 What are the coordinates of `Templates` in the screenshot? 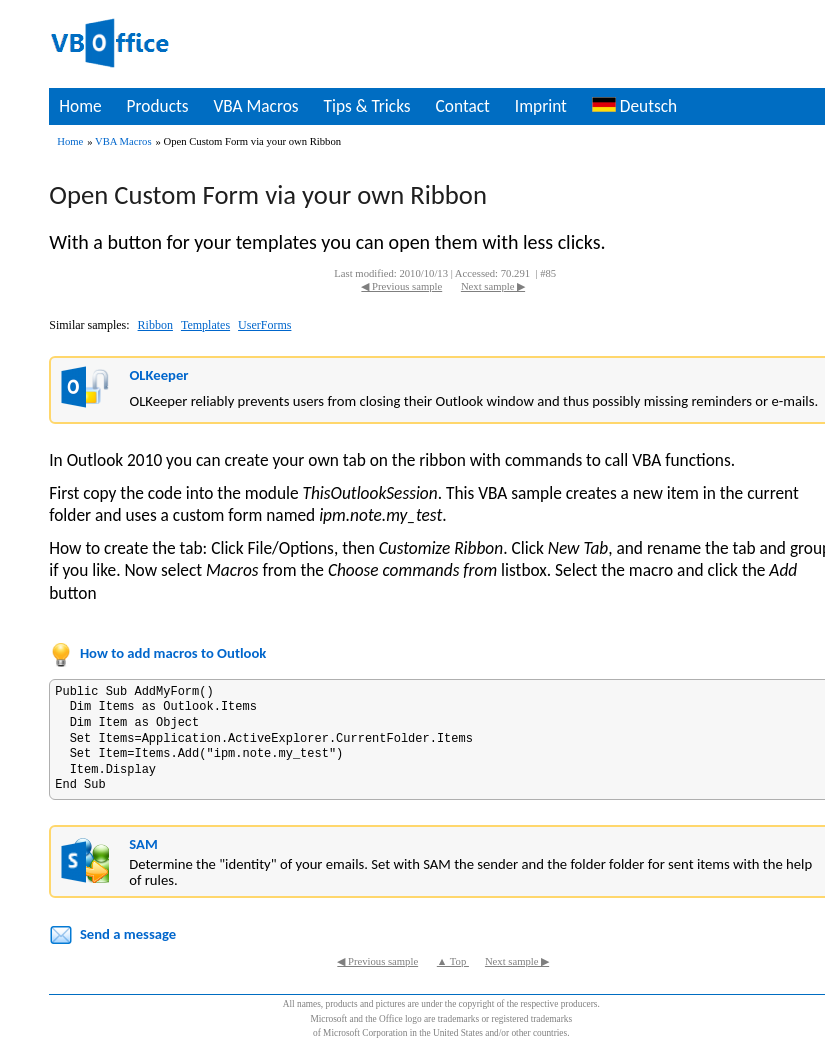 It's located at (205, 325).